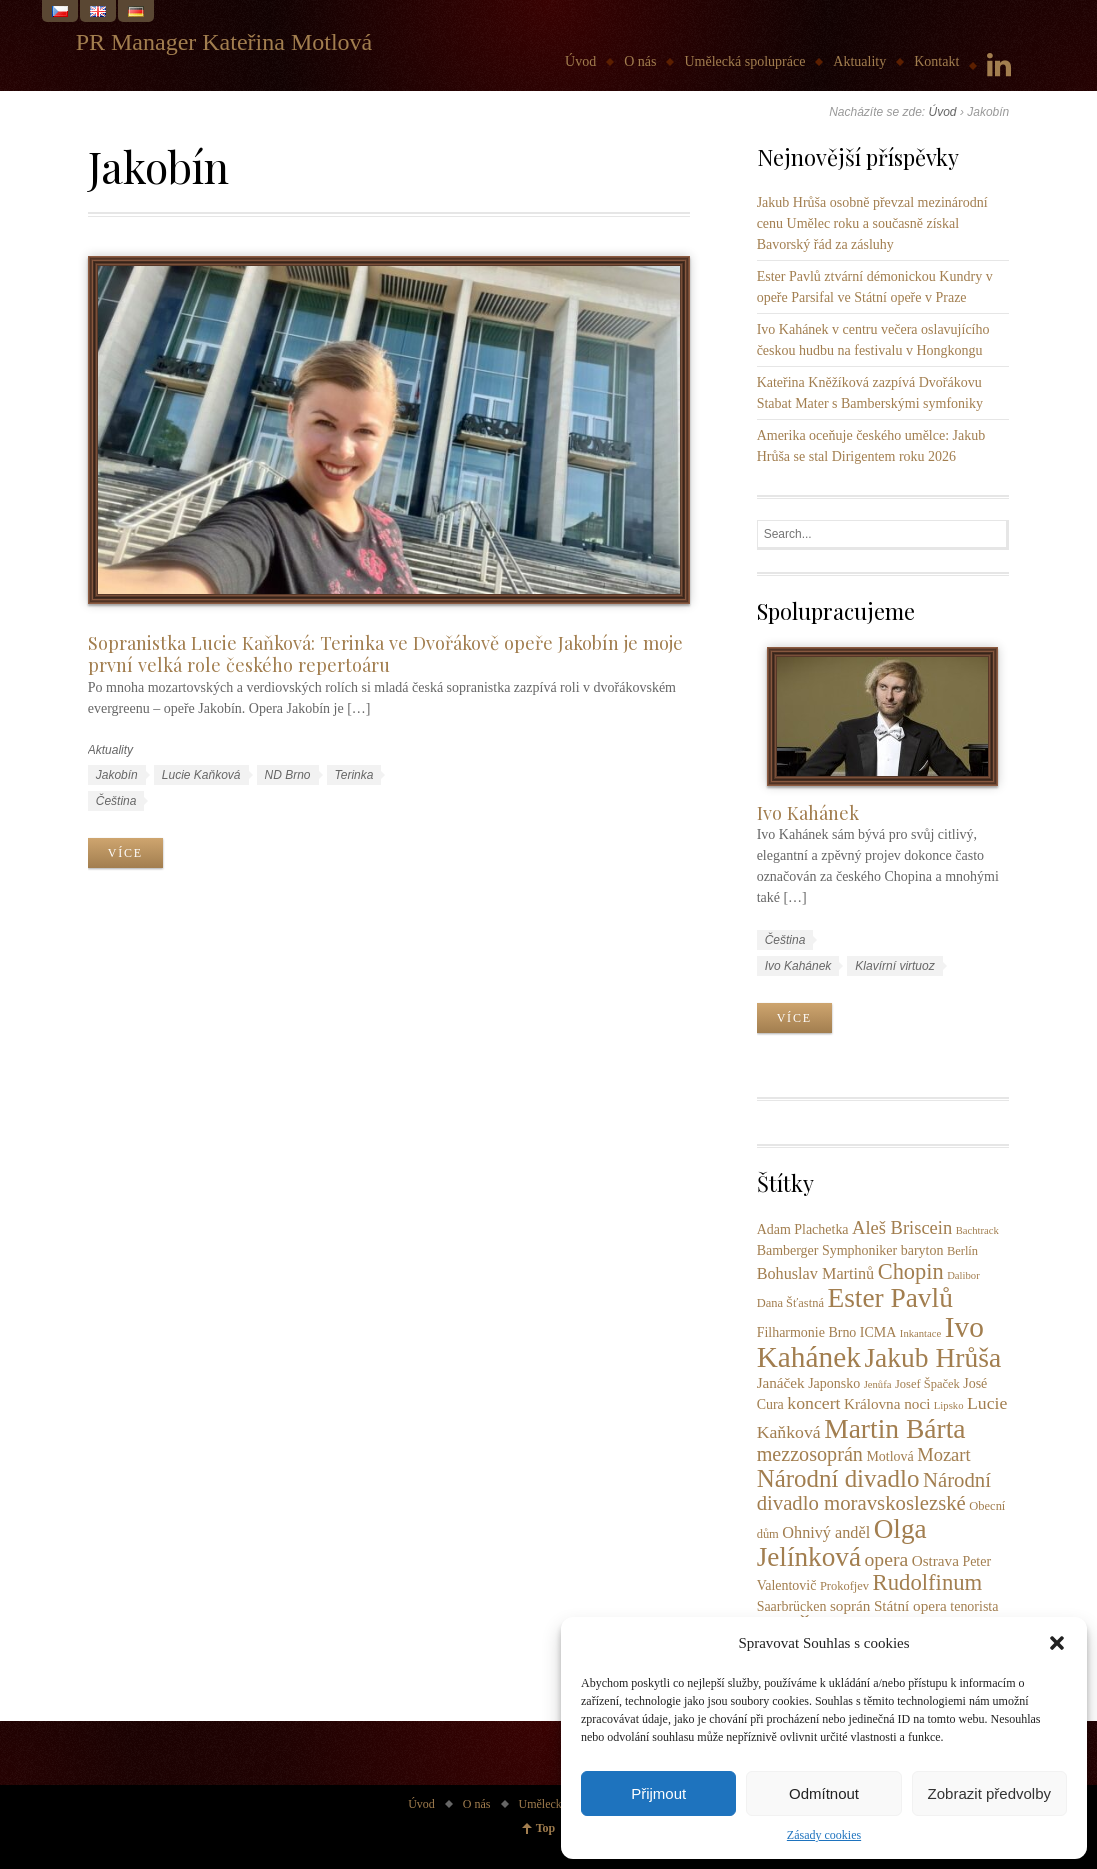 The height and width of the screenshot is (1869, 1097). Describe the element at coordinates (949, 1405) in the screenshot. I see `Lipsko [Lipsko (2 položky)]` at that location.